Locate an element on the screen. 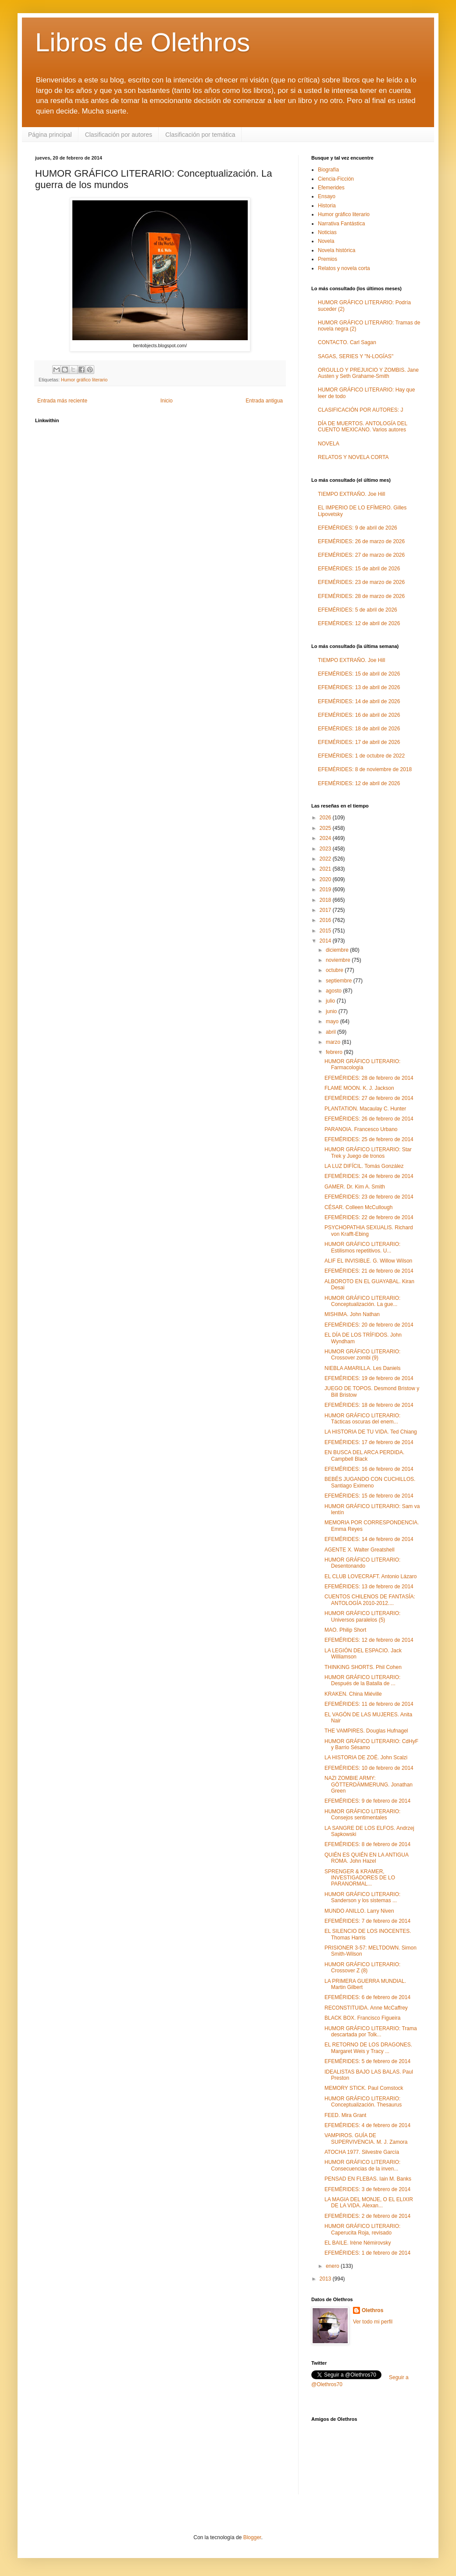  EFEMÉRIDES: 22 de febrero de 2014 is located at coordinates (368, 1217).